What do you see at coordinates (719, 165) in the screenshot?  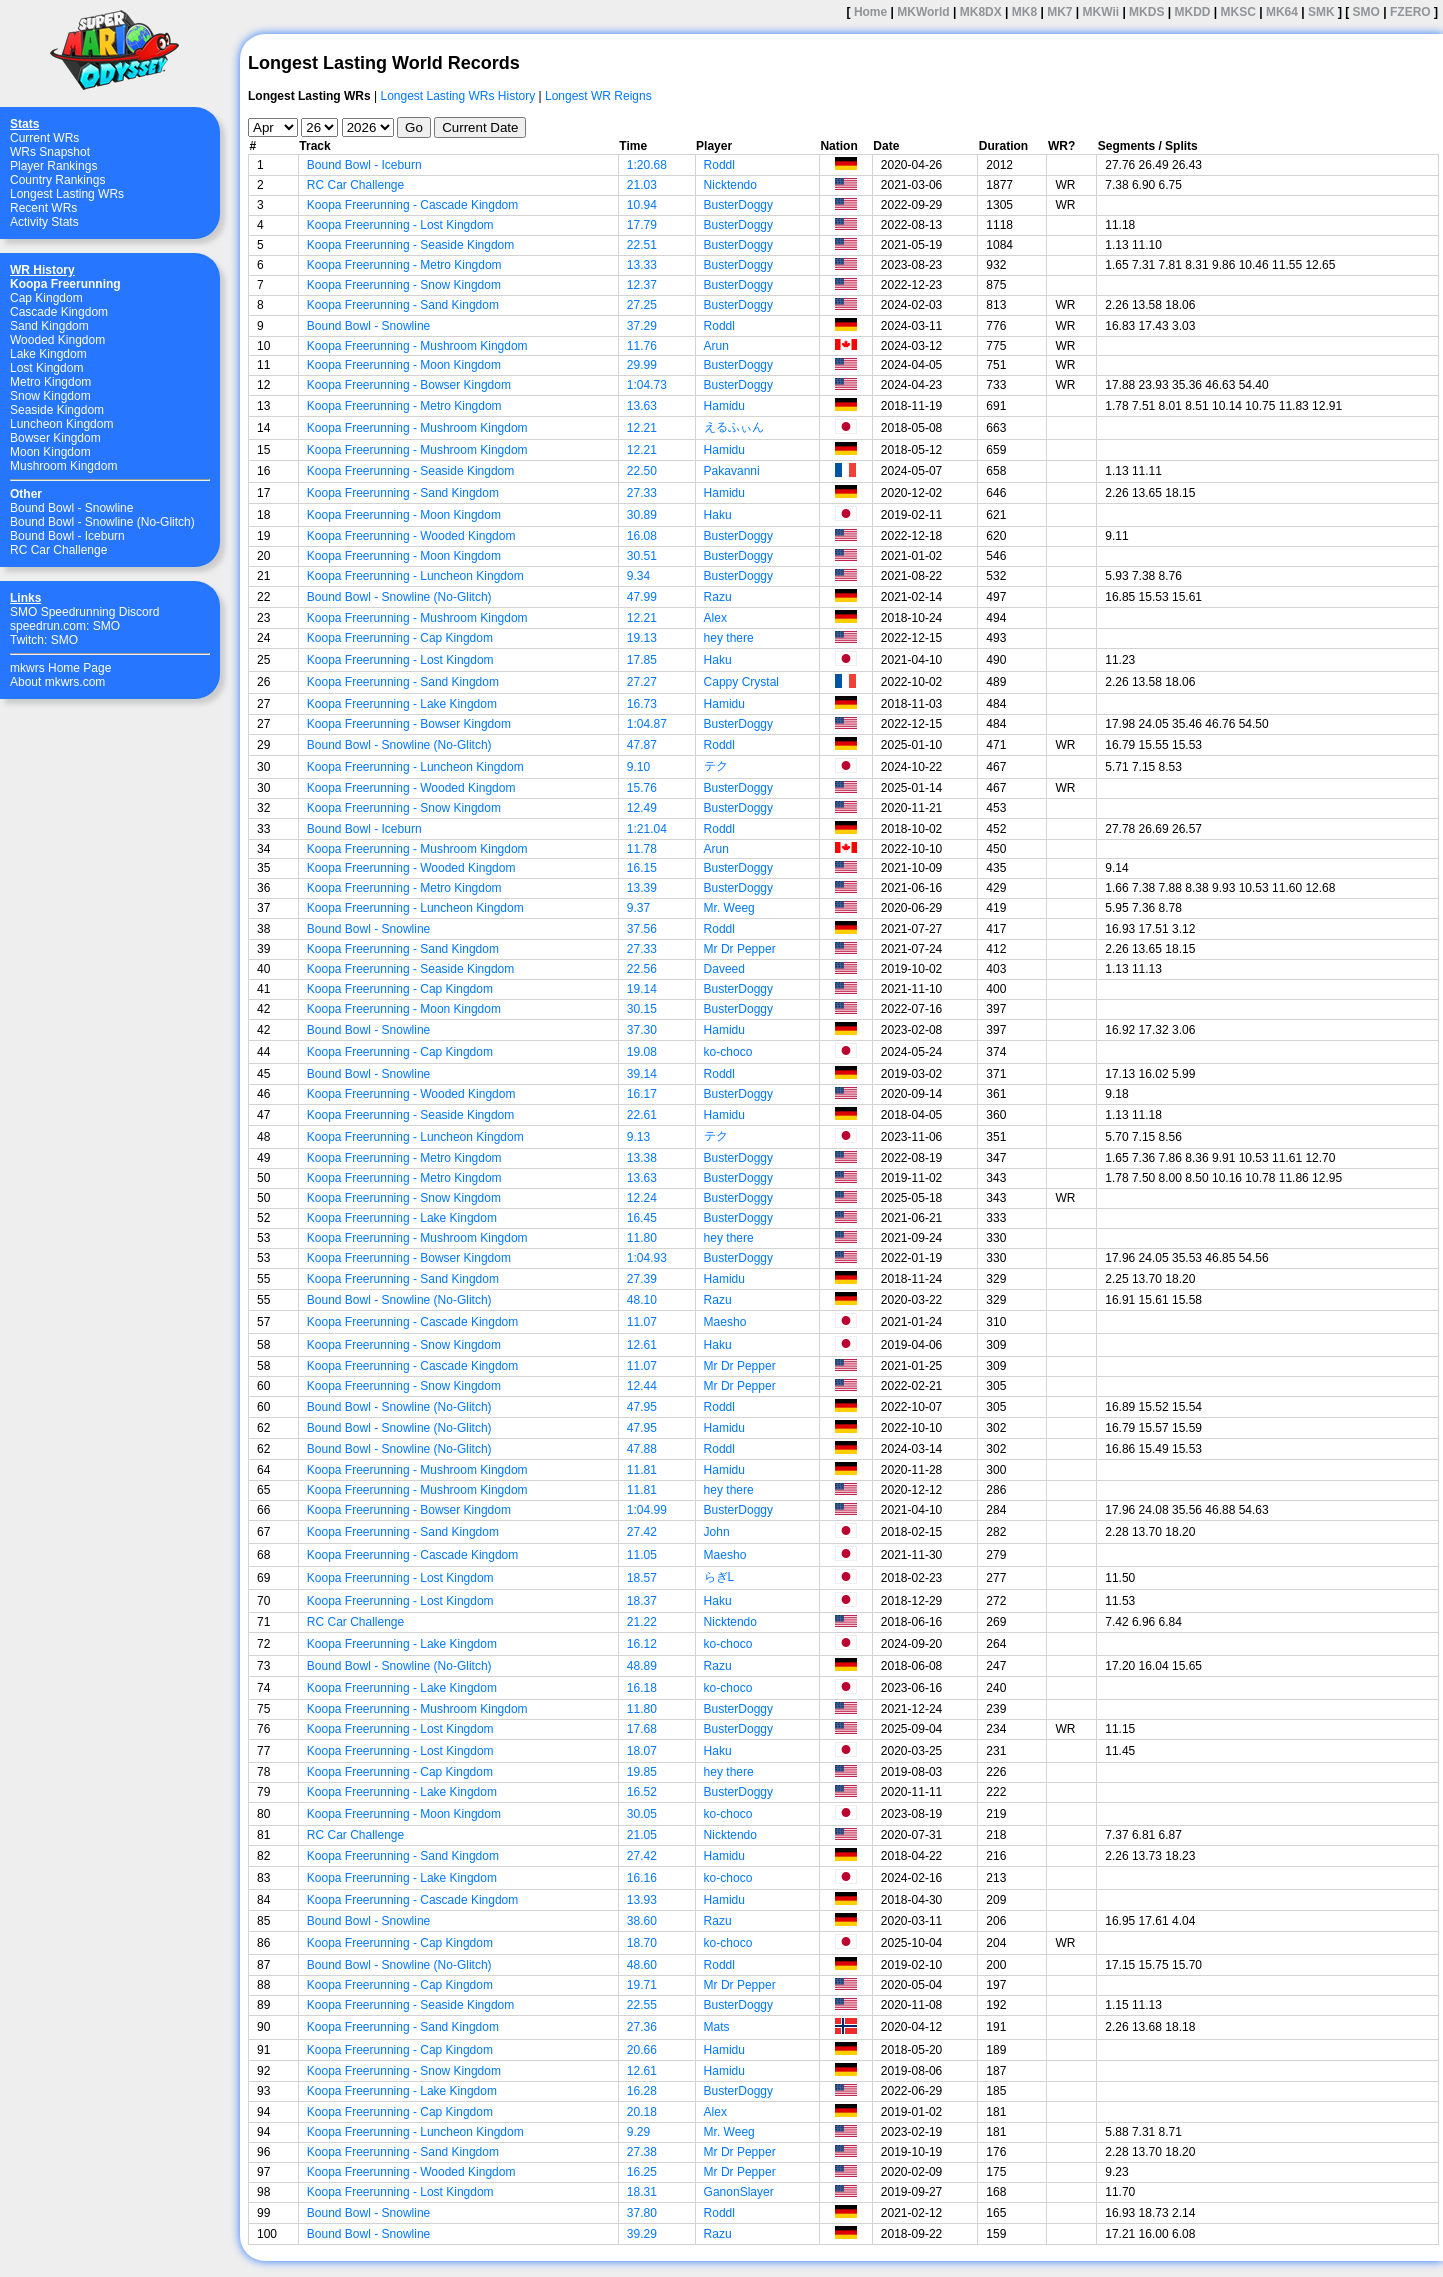 I see `Roddl` at bounding box center [719, 165].